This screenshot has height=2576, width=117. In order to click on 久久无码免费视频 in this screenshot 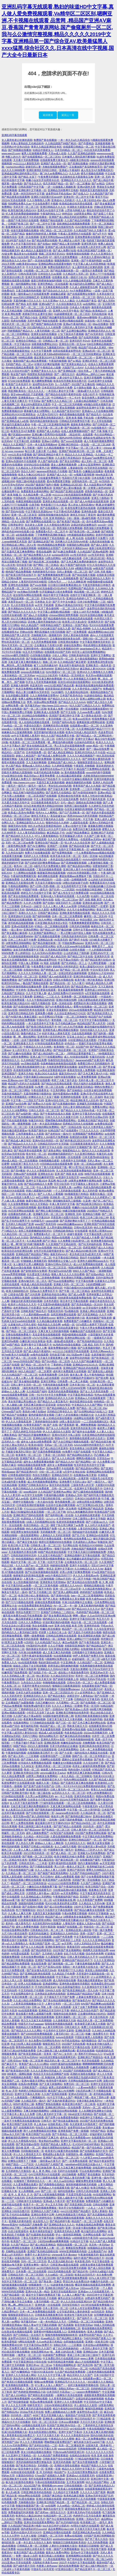, I will do `click(97, 2542)`.